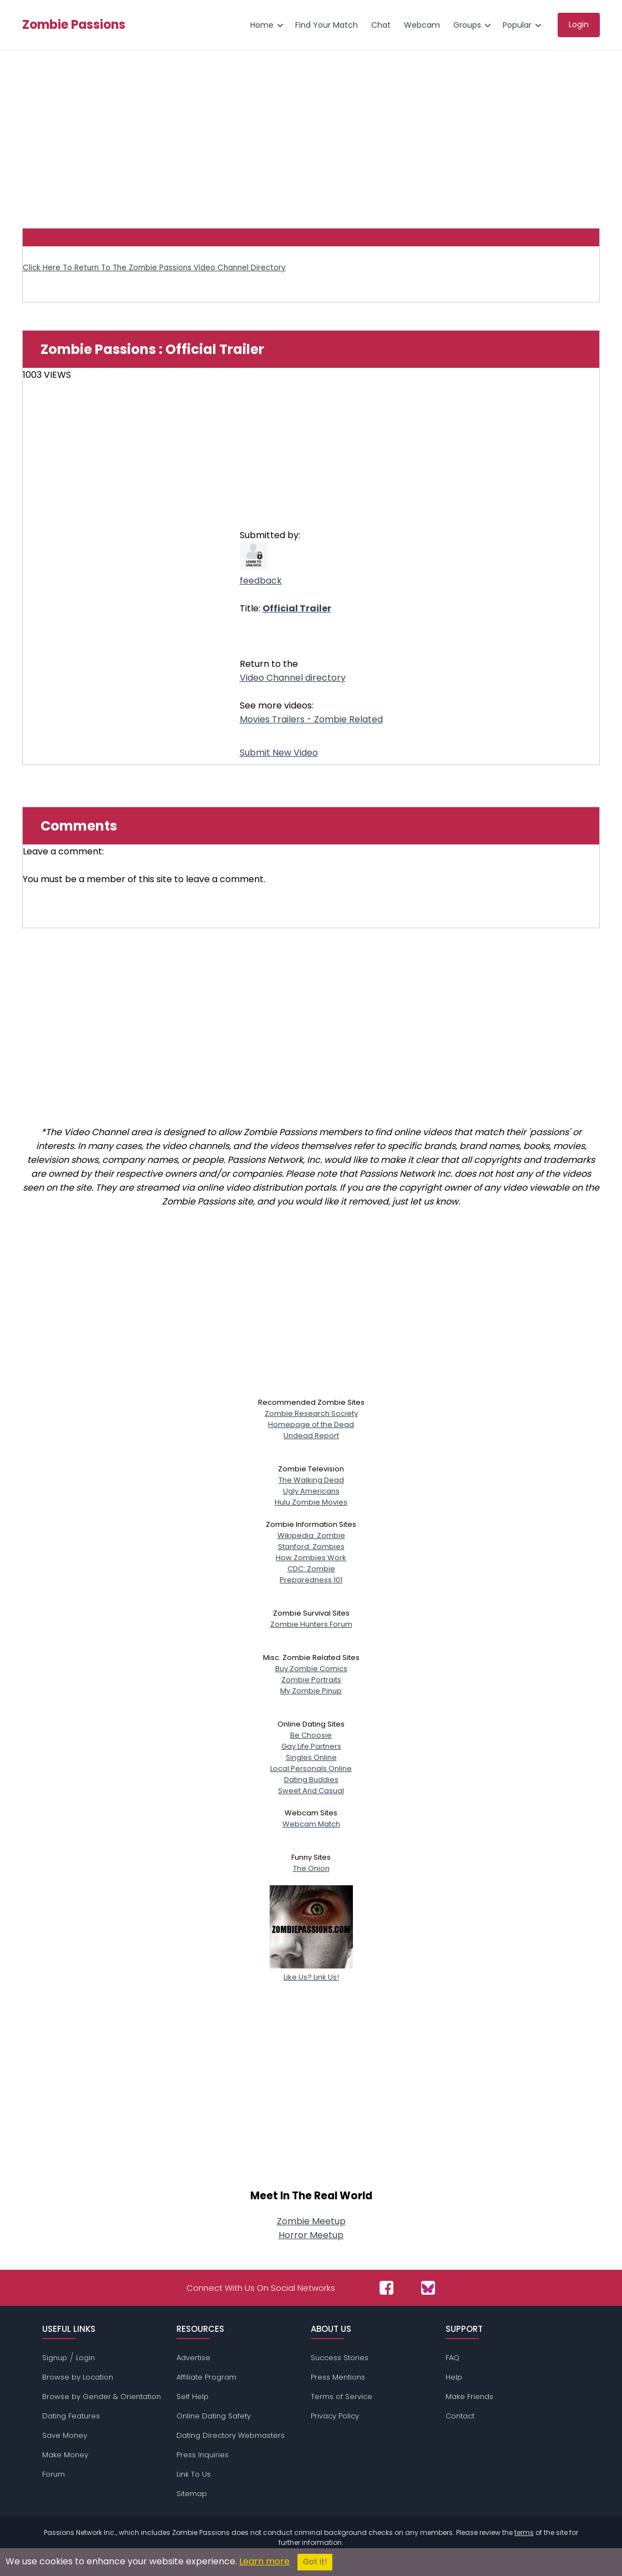  Describe the element at coordinates (338, 2377) in the screenshot. I see `Press Mentions` at that location.